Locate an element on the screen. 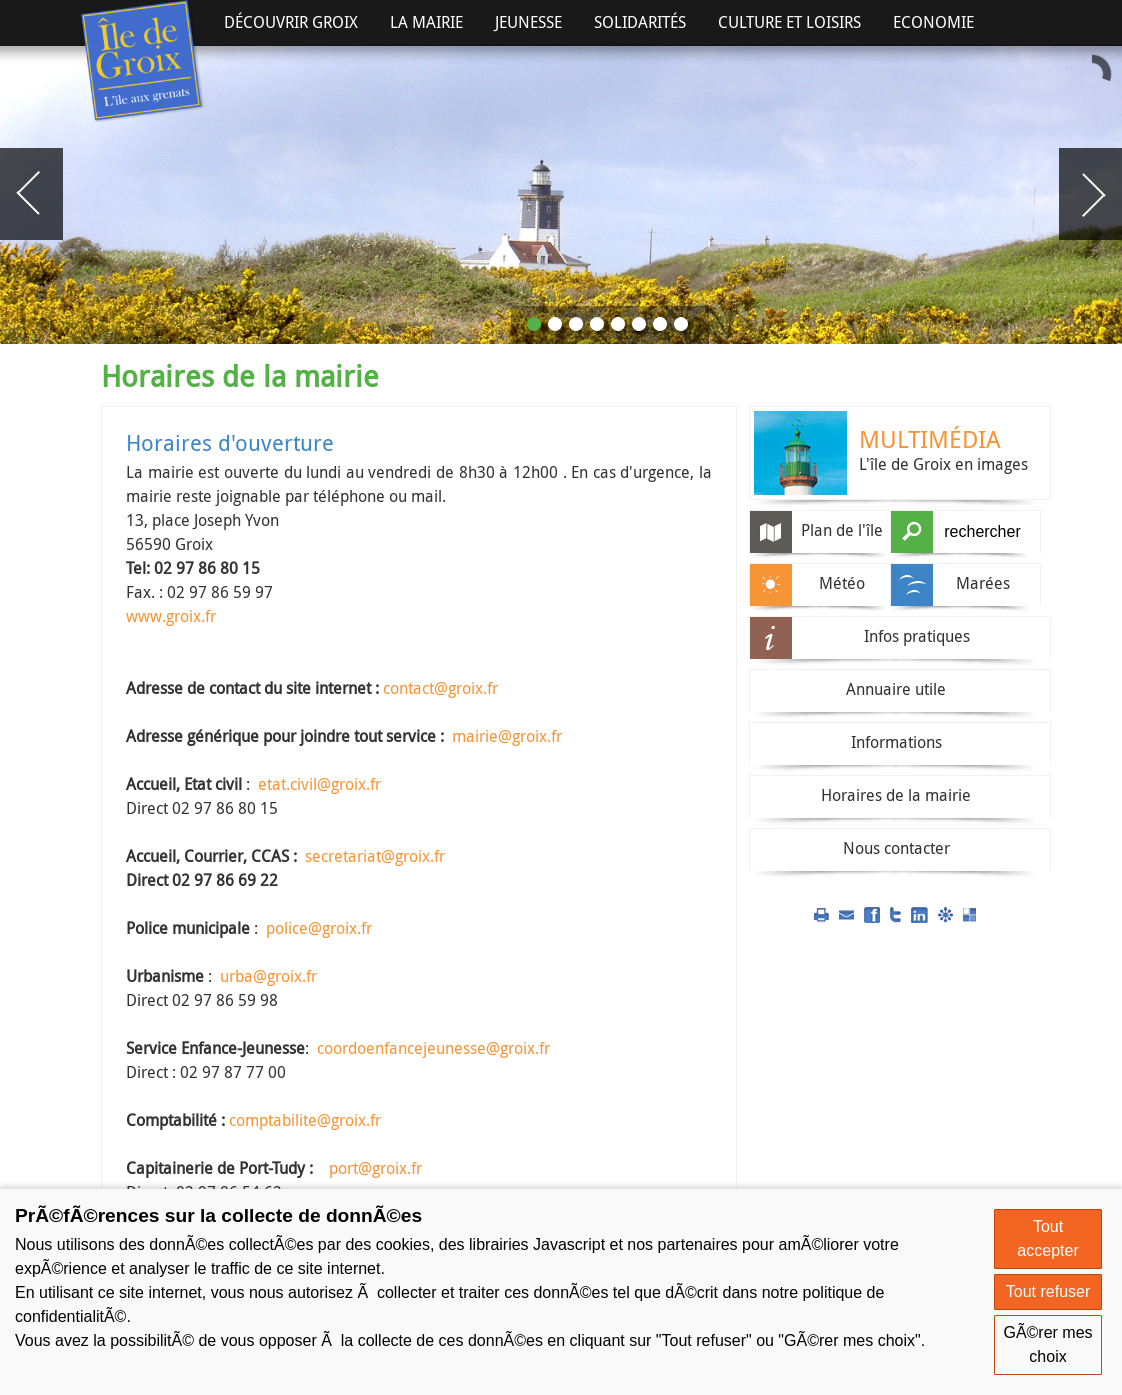 The height and width of the screenshot is (1395, 1122). Tout refuser is located at coordinates (1048, 1291).